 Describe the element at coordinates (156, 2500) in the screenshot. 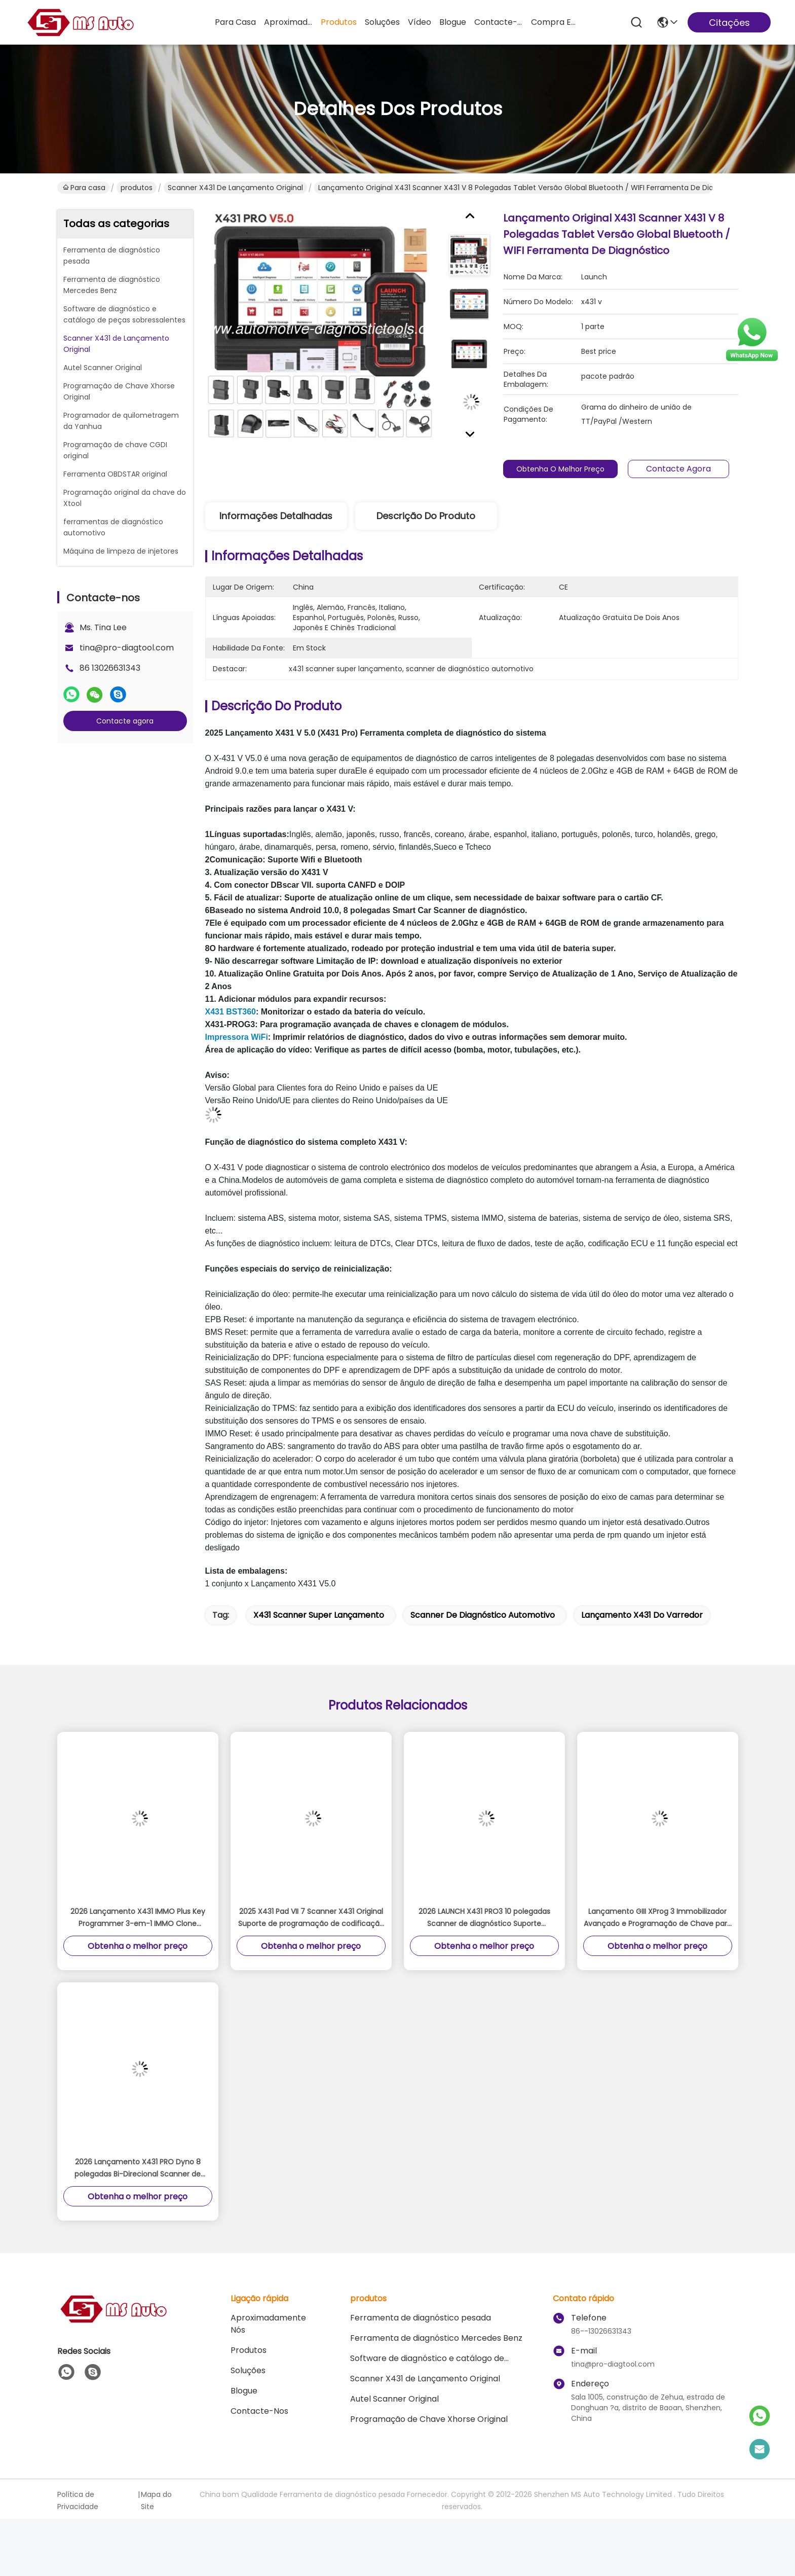

I see `Mapa do Site` at that location.